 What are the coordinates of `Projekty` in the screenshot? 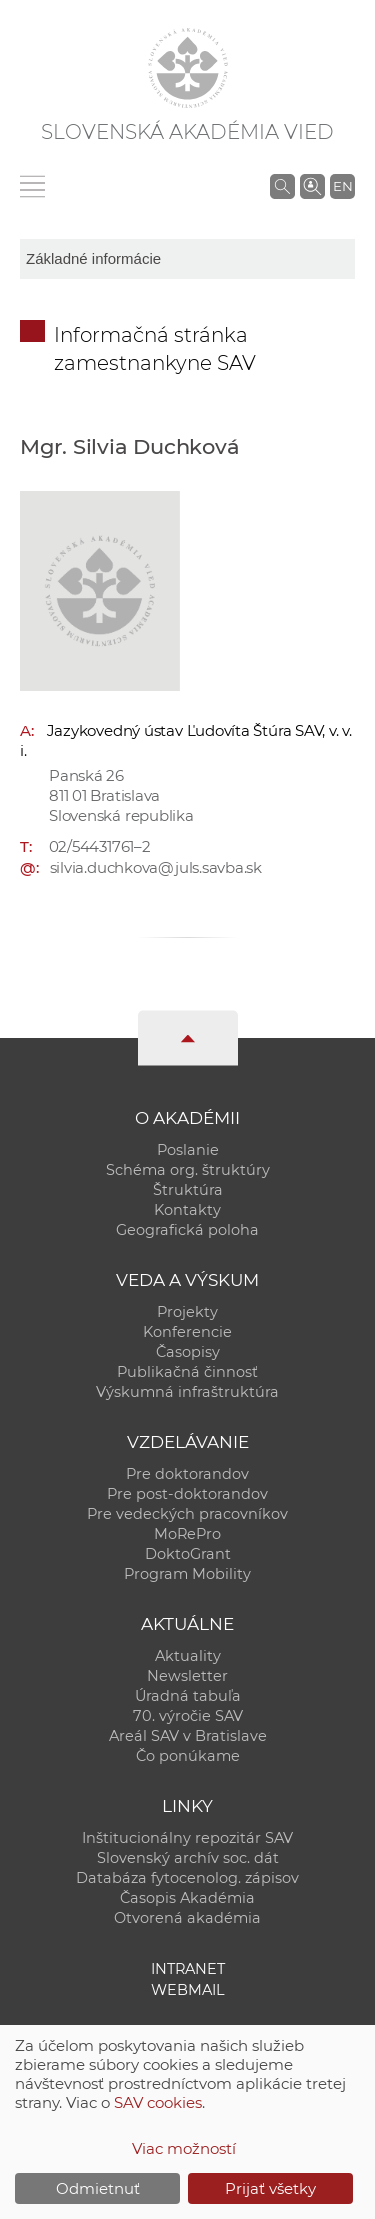 It's located at (187, 1312).